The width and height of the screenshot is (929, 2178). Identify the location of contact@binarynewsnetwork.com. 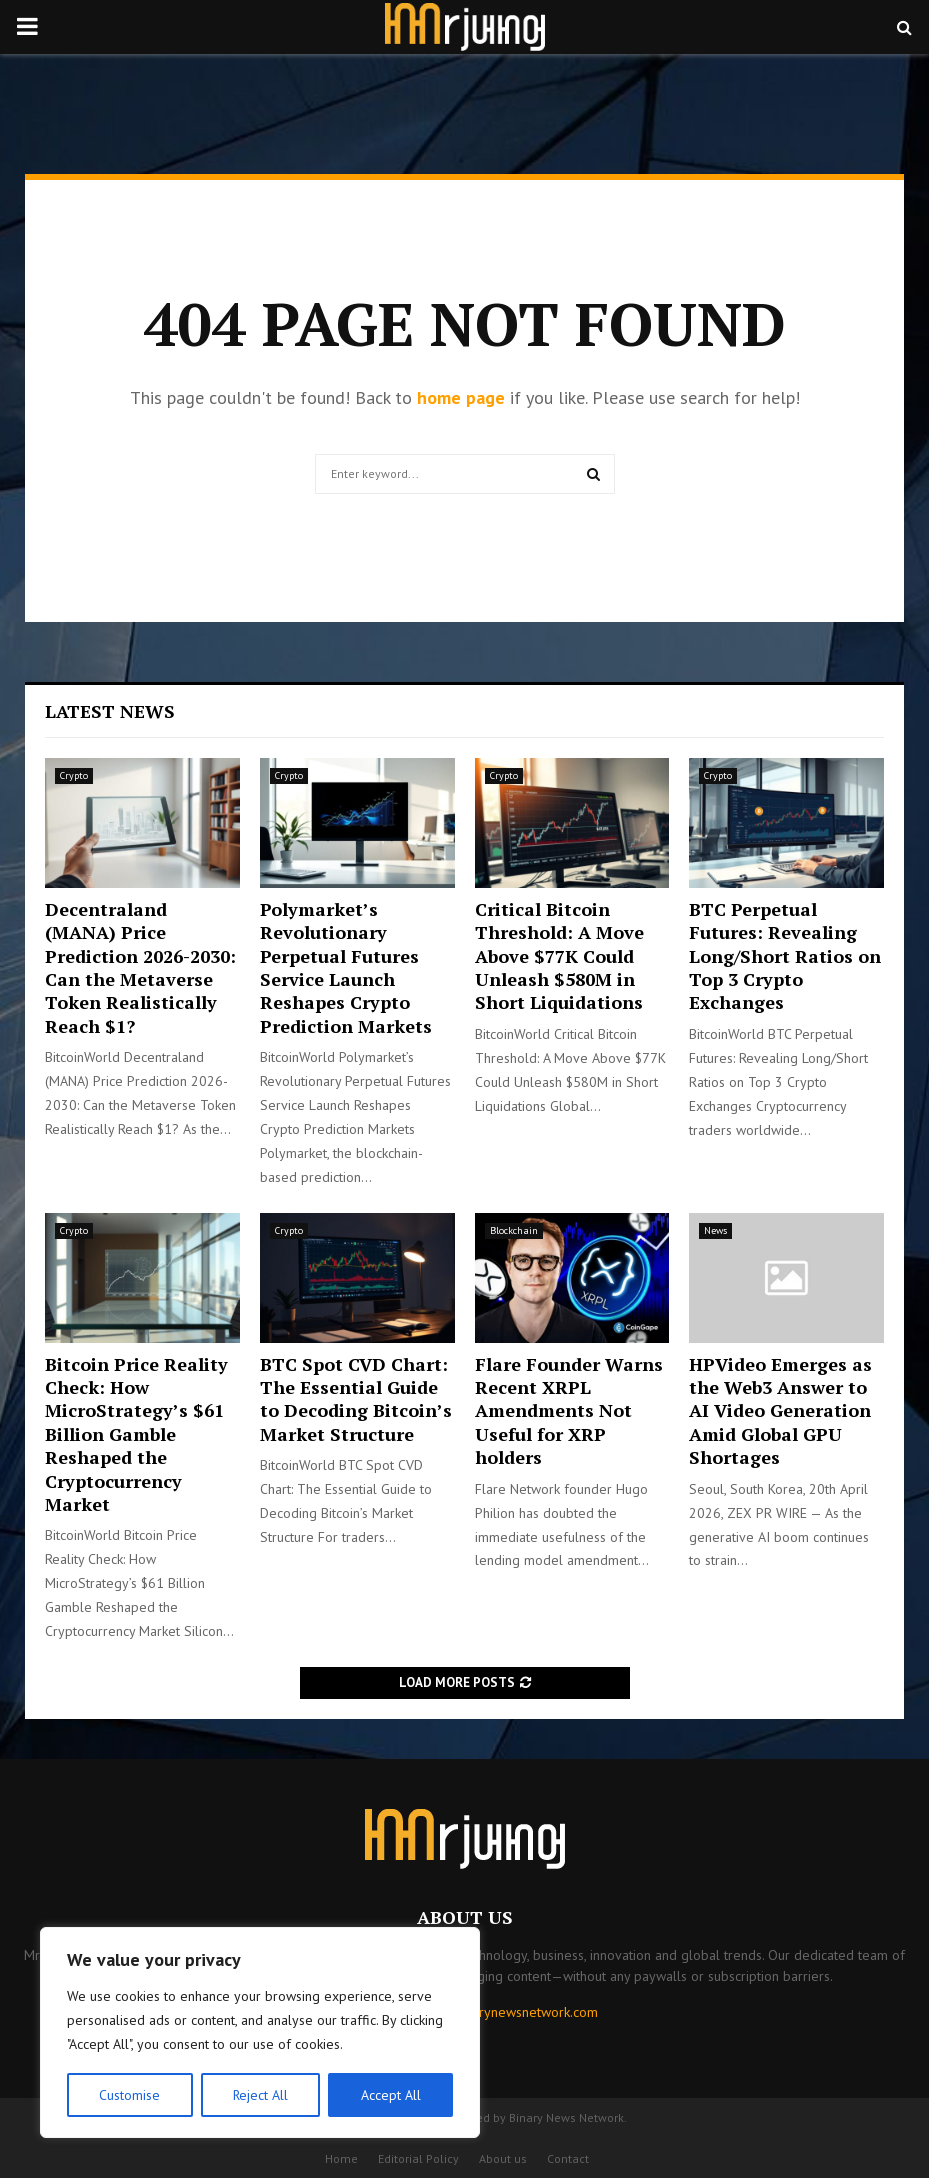
(498, 2012).